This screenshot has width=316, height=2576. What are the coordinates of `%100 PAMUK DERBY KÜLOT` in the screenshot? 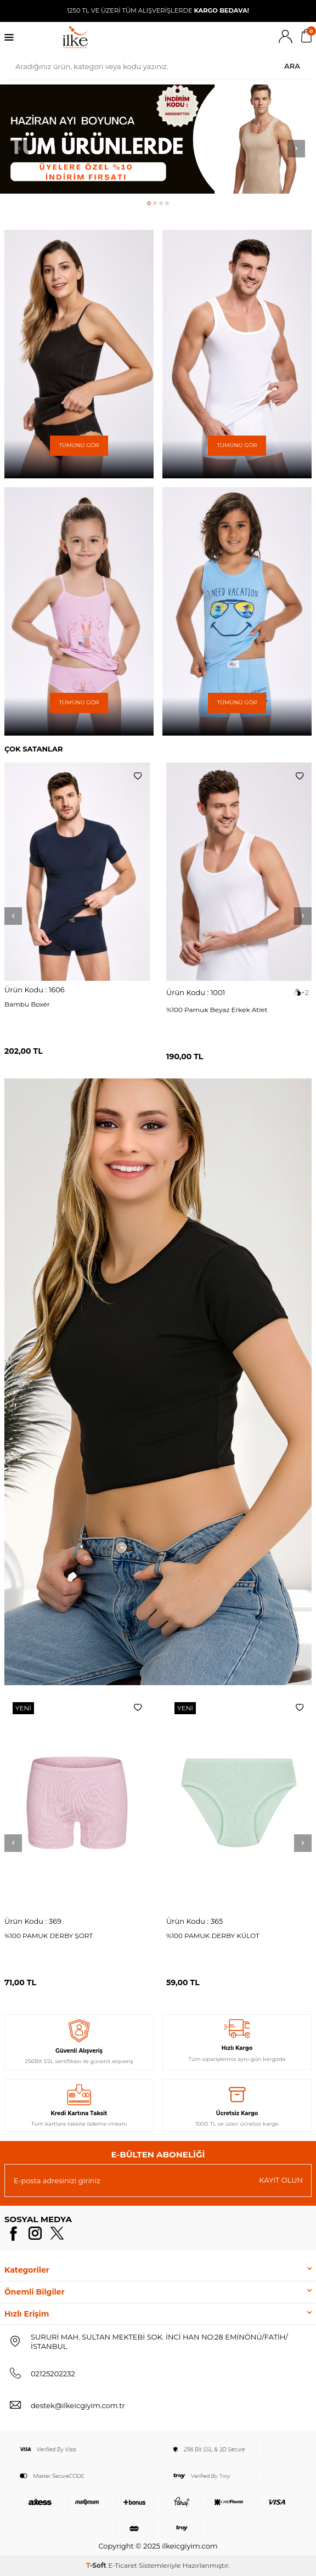 It's located at (212, 1935).